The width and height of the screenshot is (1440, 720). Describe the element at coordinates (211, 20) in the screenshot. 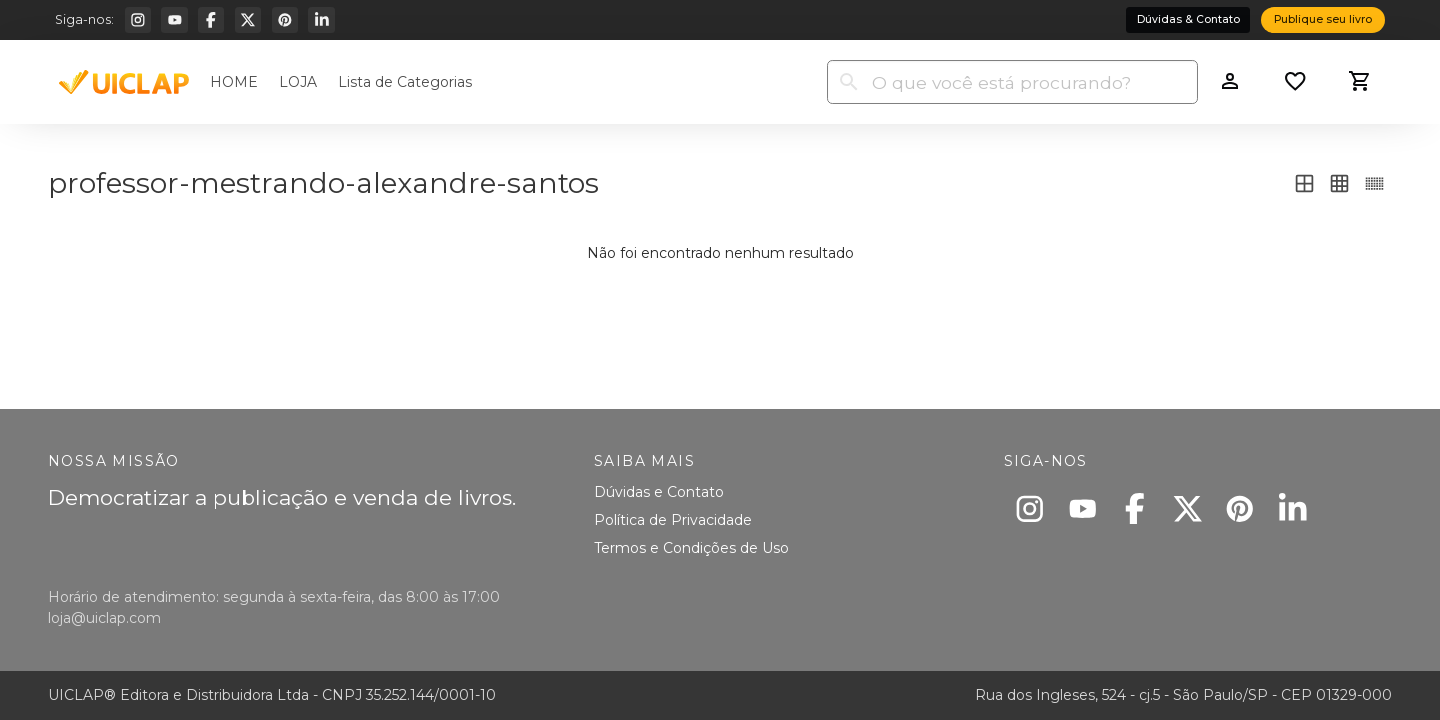

I see `[Facebook]` at that location.